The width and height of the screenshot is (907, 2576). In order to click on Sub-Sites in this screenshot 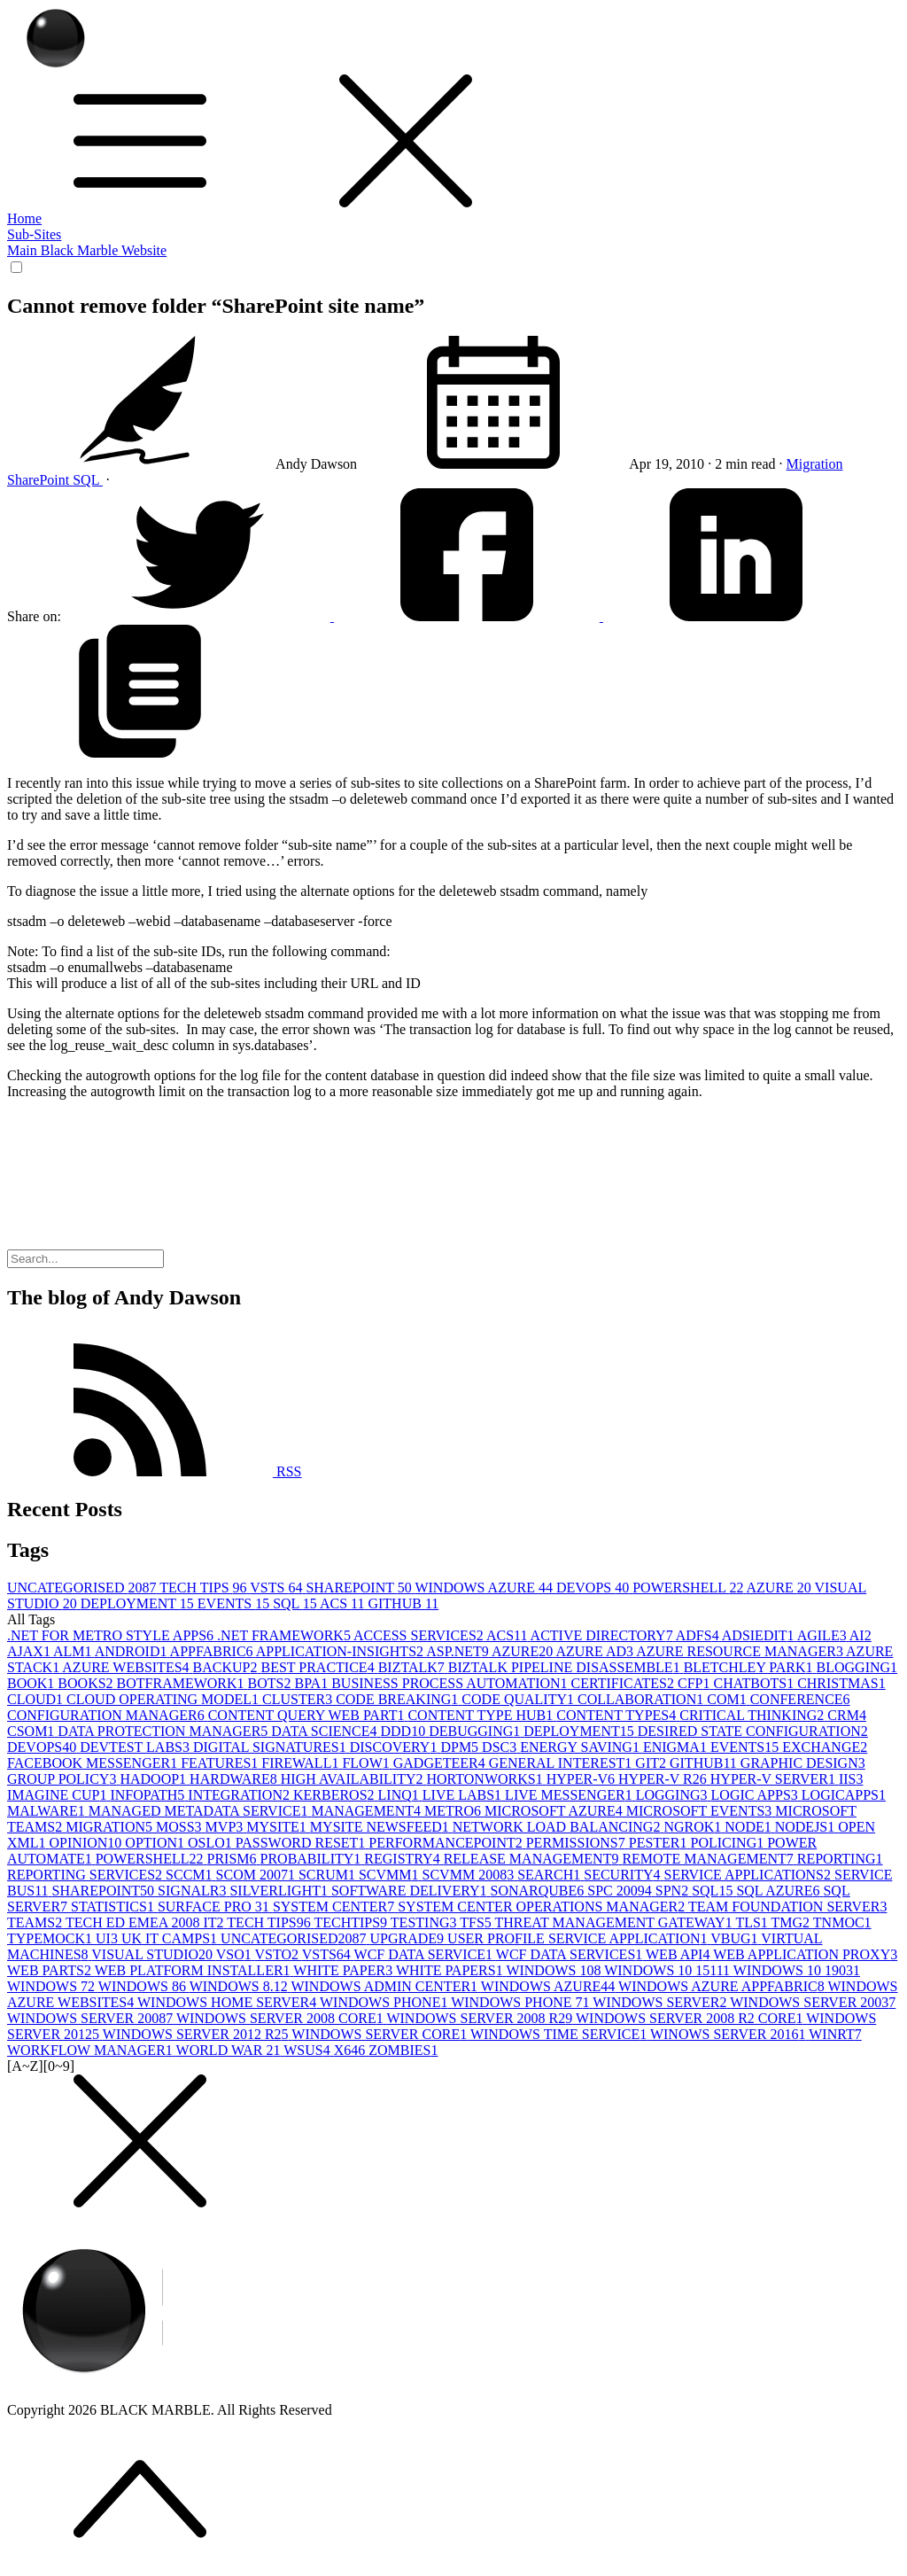, I will do `click(34, 234)`.